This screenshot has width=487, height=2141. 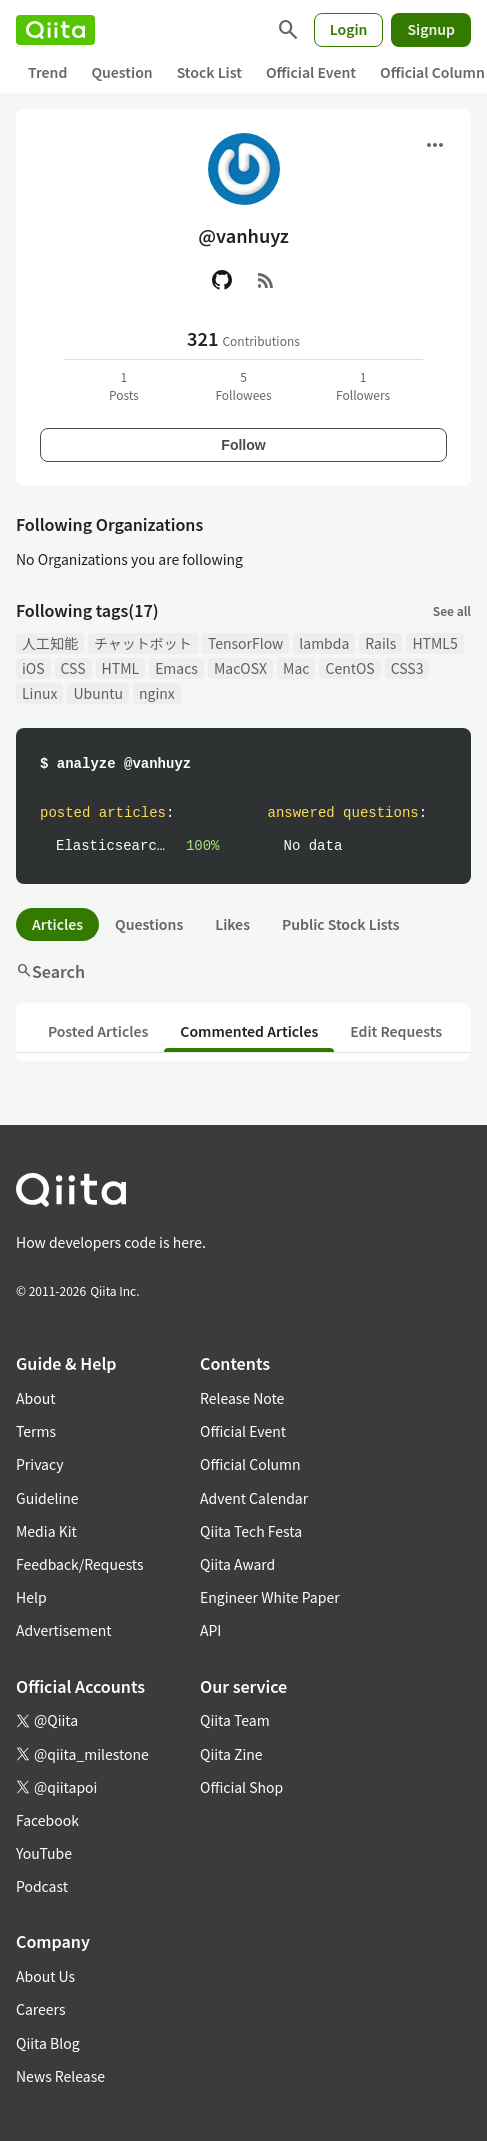 What do you see at coordinates (50, 643) in the screenshot?
I see `人工知能` at bounding box center [50, 643].